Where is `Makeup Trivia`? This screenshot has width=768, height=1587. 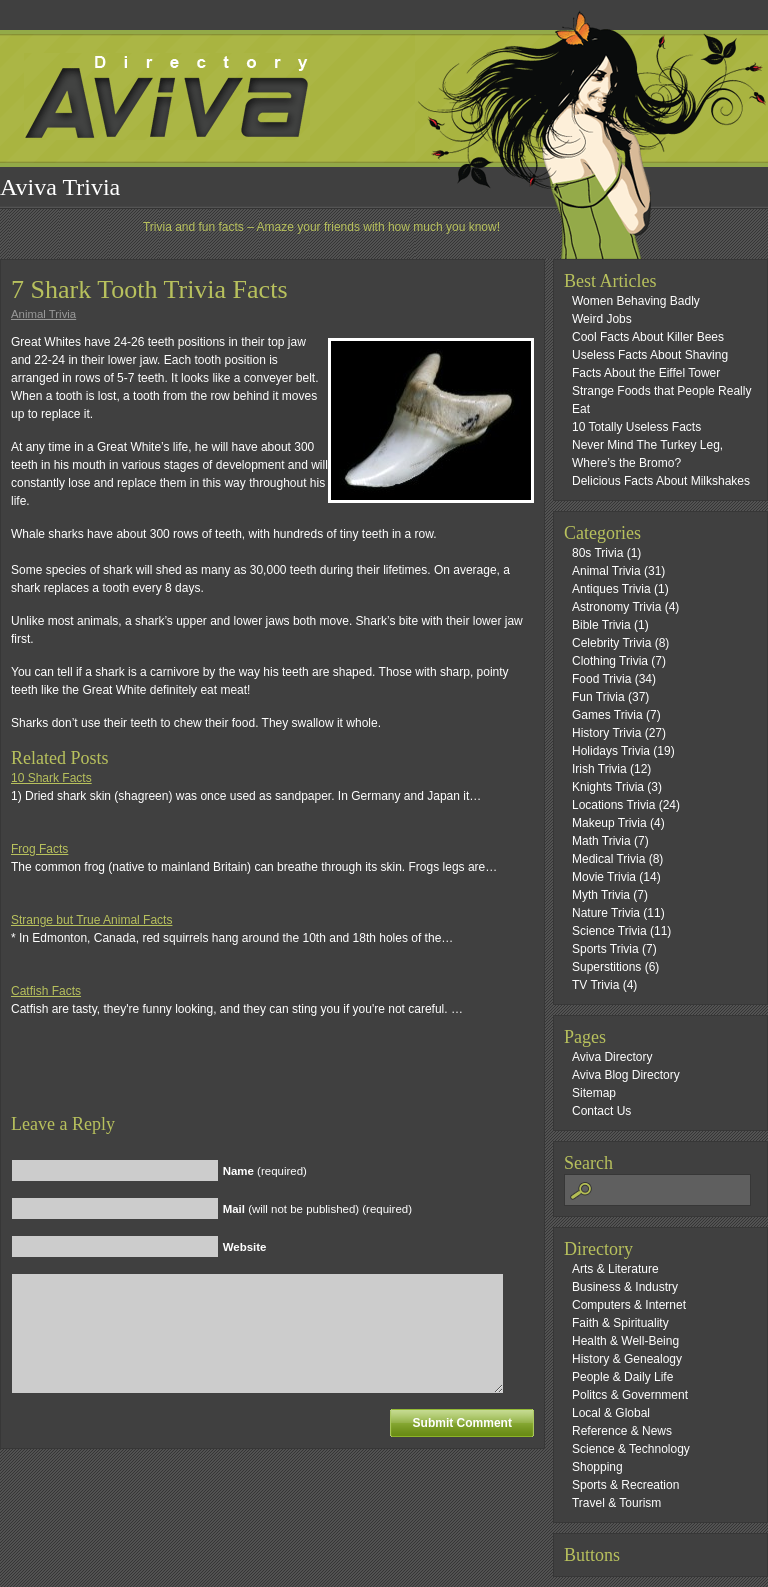
Makeup Trivia is located at coordinates (609, 823).